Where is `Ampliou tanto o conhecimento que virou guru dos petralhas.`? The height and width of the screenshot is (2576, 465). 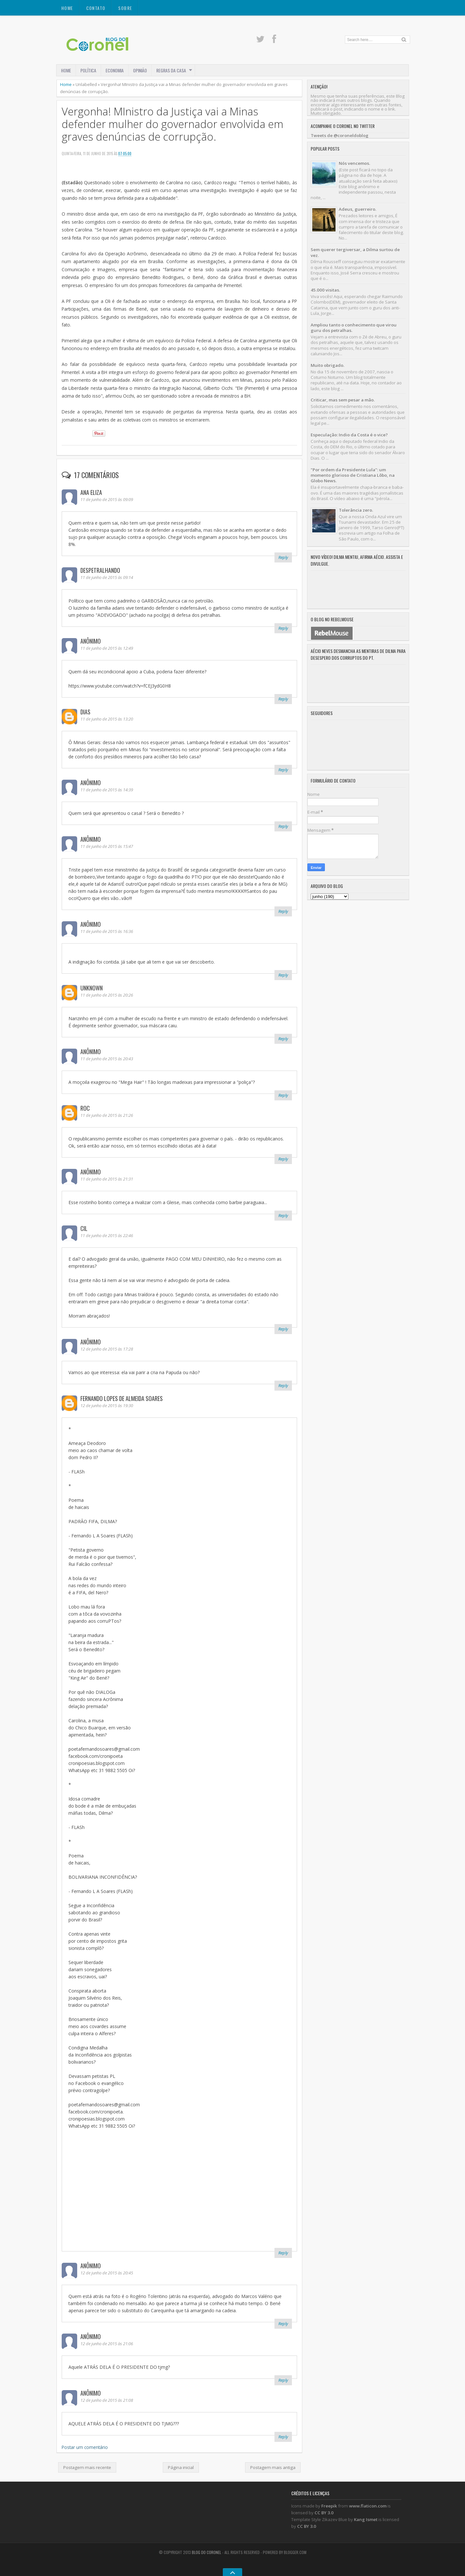 Ampliou tanto o conhecimento que virou guru dos petralhas. is located at coordinates (354, 327).